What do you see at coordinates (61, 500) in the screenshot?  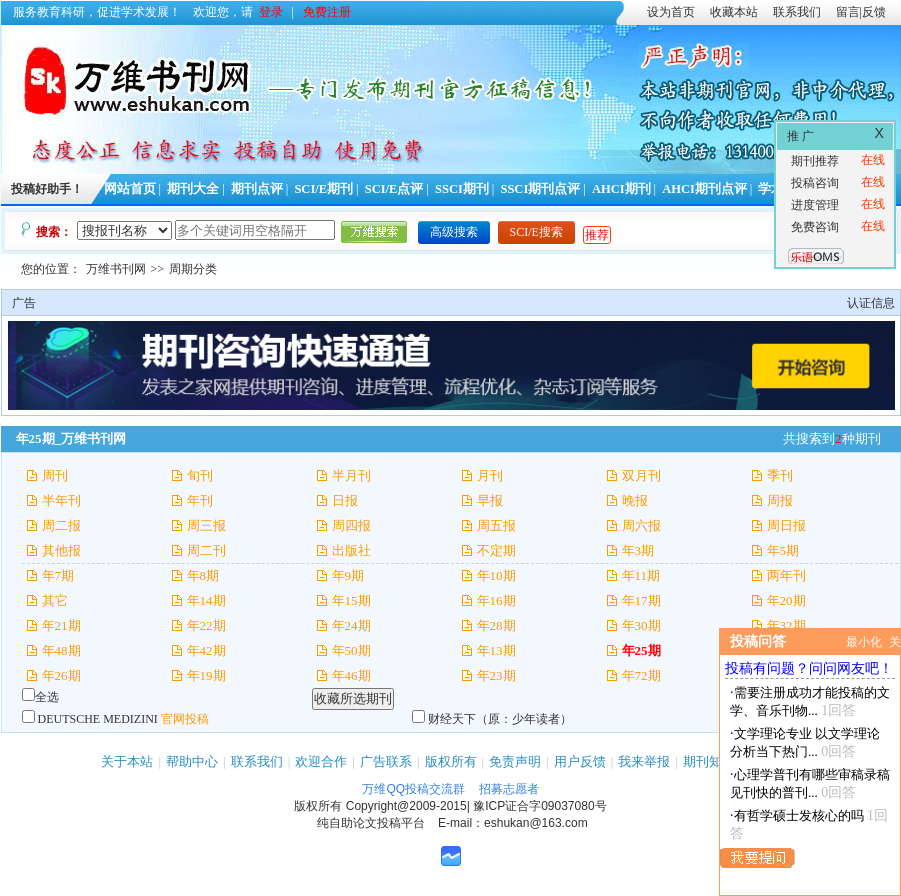 I see `半年刊` at bounding box center [61, 500].